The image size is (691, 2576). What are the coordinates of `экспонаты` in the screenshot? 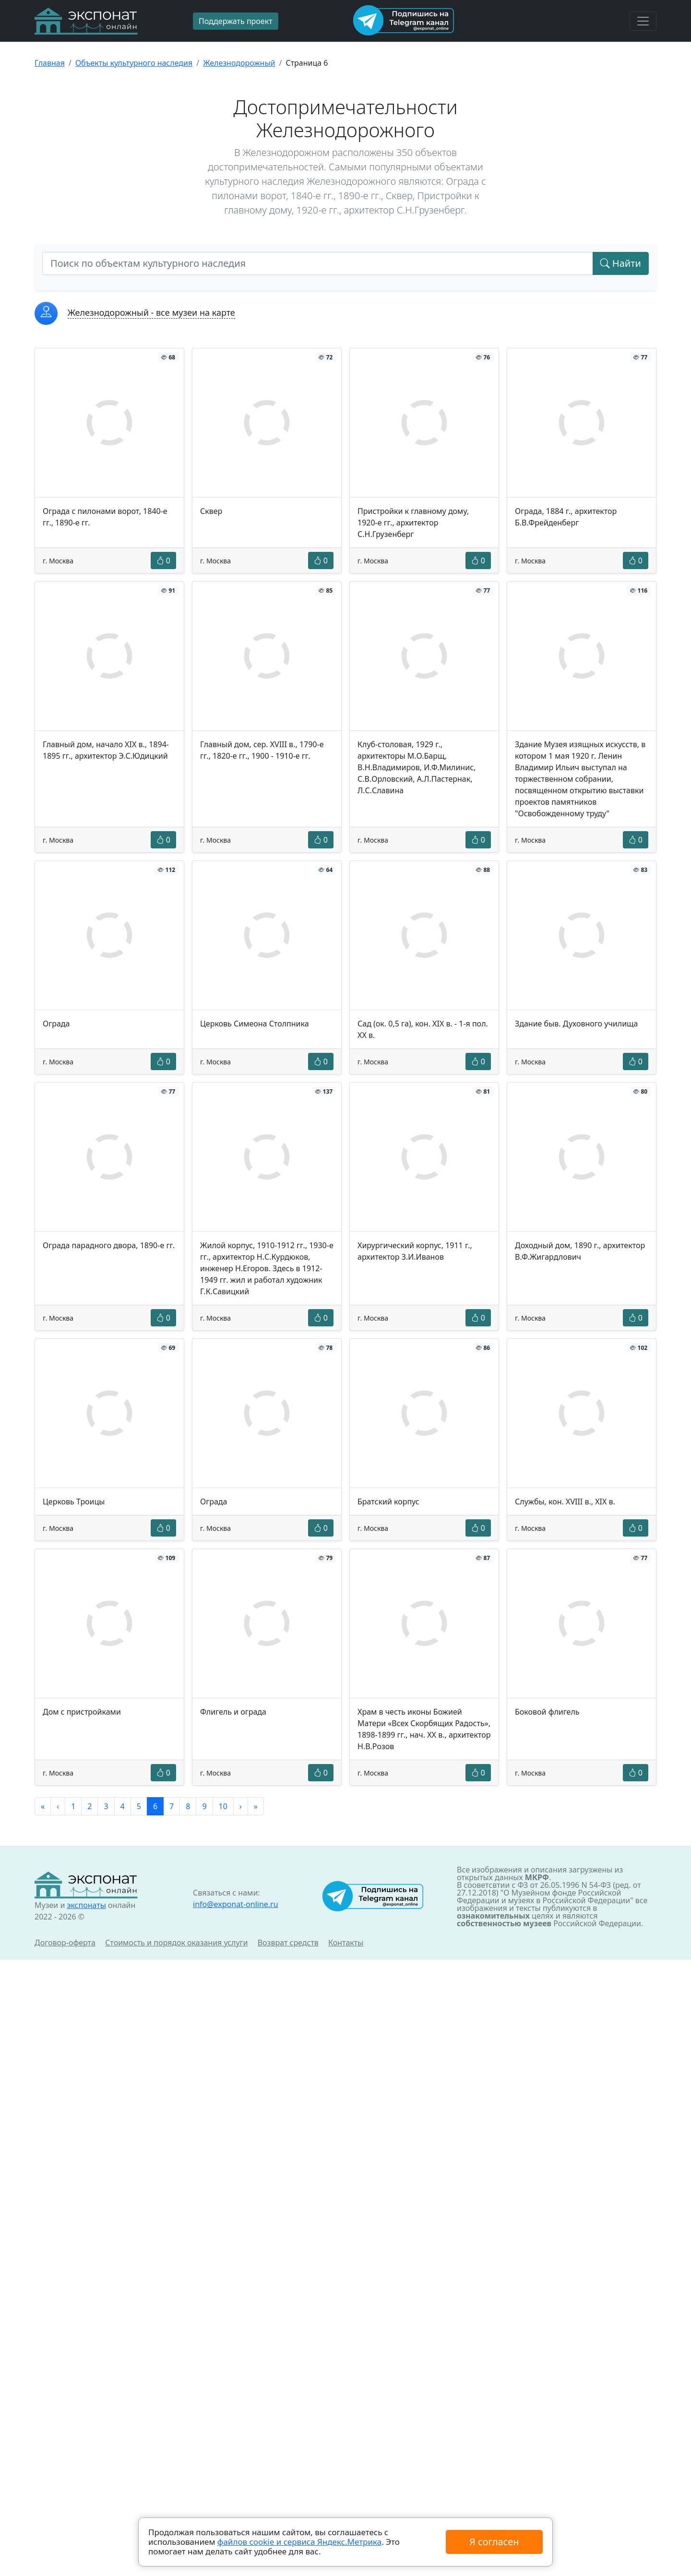 It's located at (86, 1905).